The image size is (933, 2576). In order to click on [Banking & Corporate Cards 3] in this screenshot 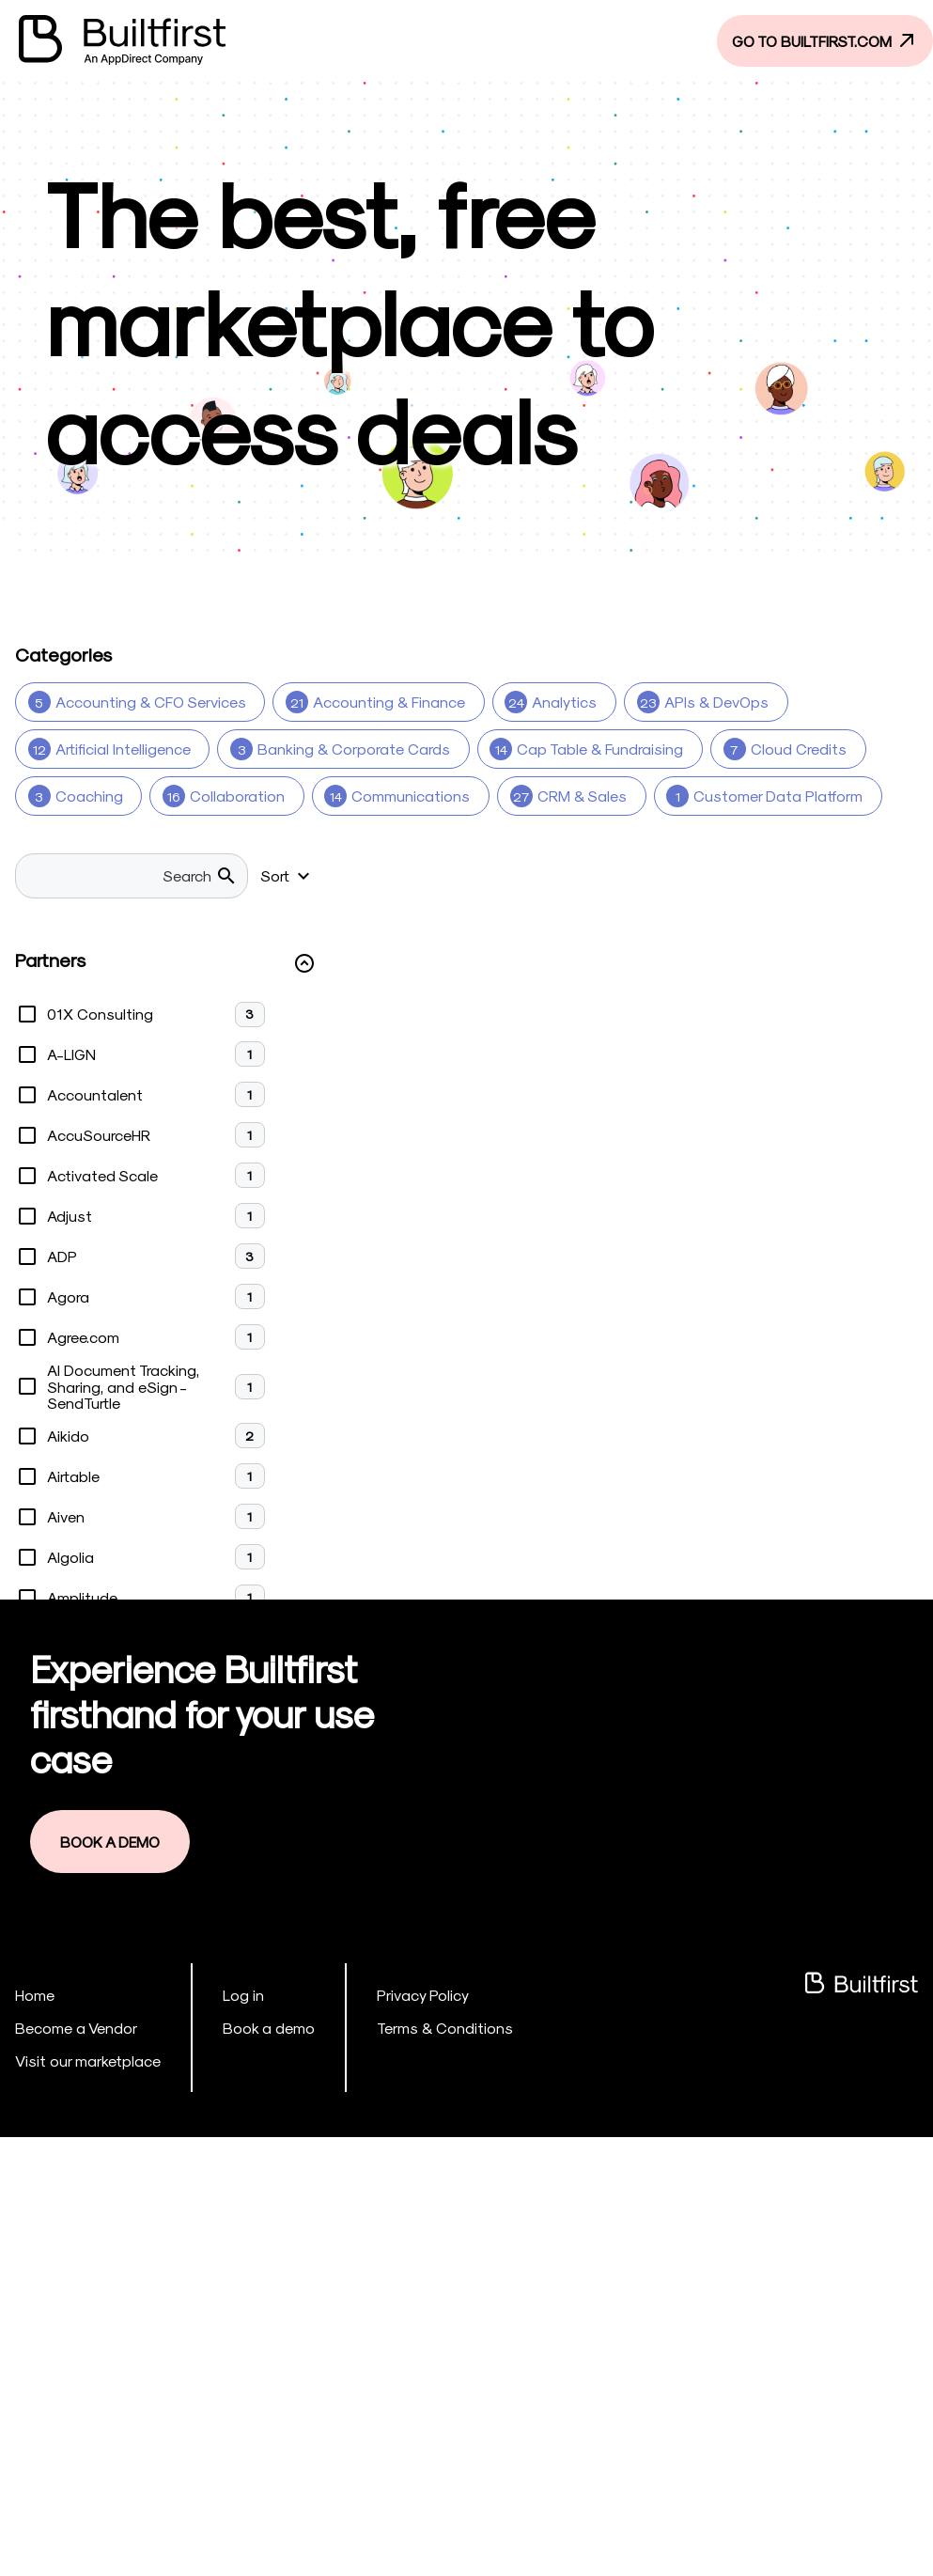, I will do `click(337, 749)`.